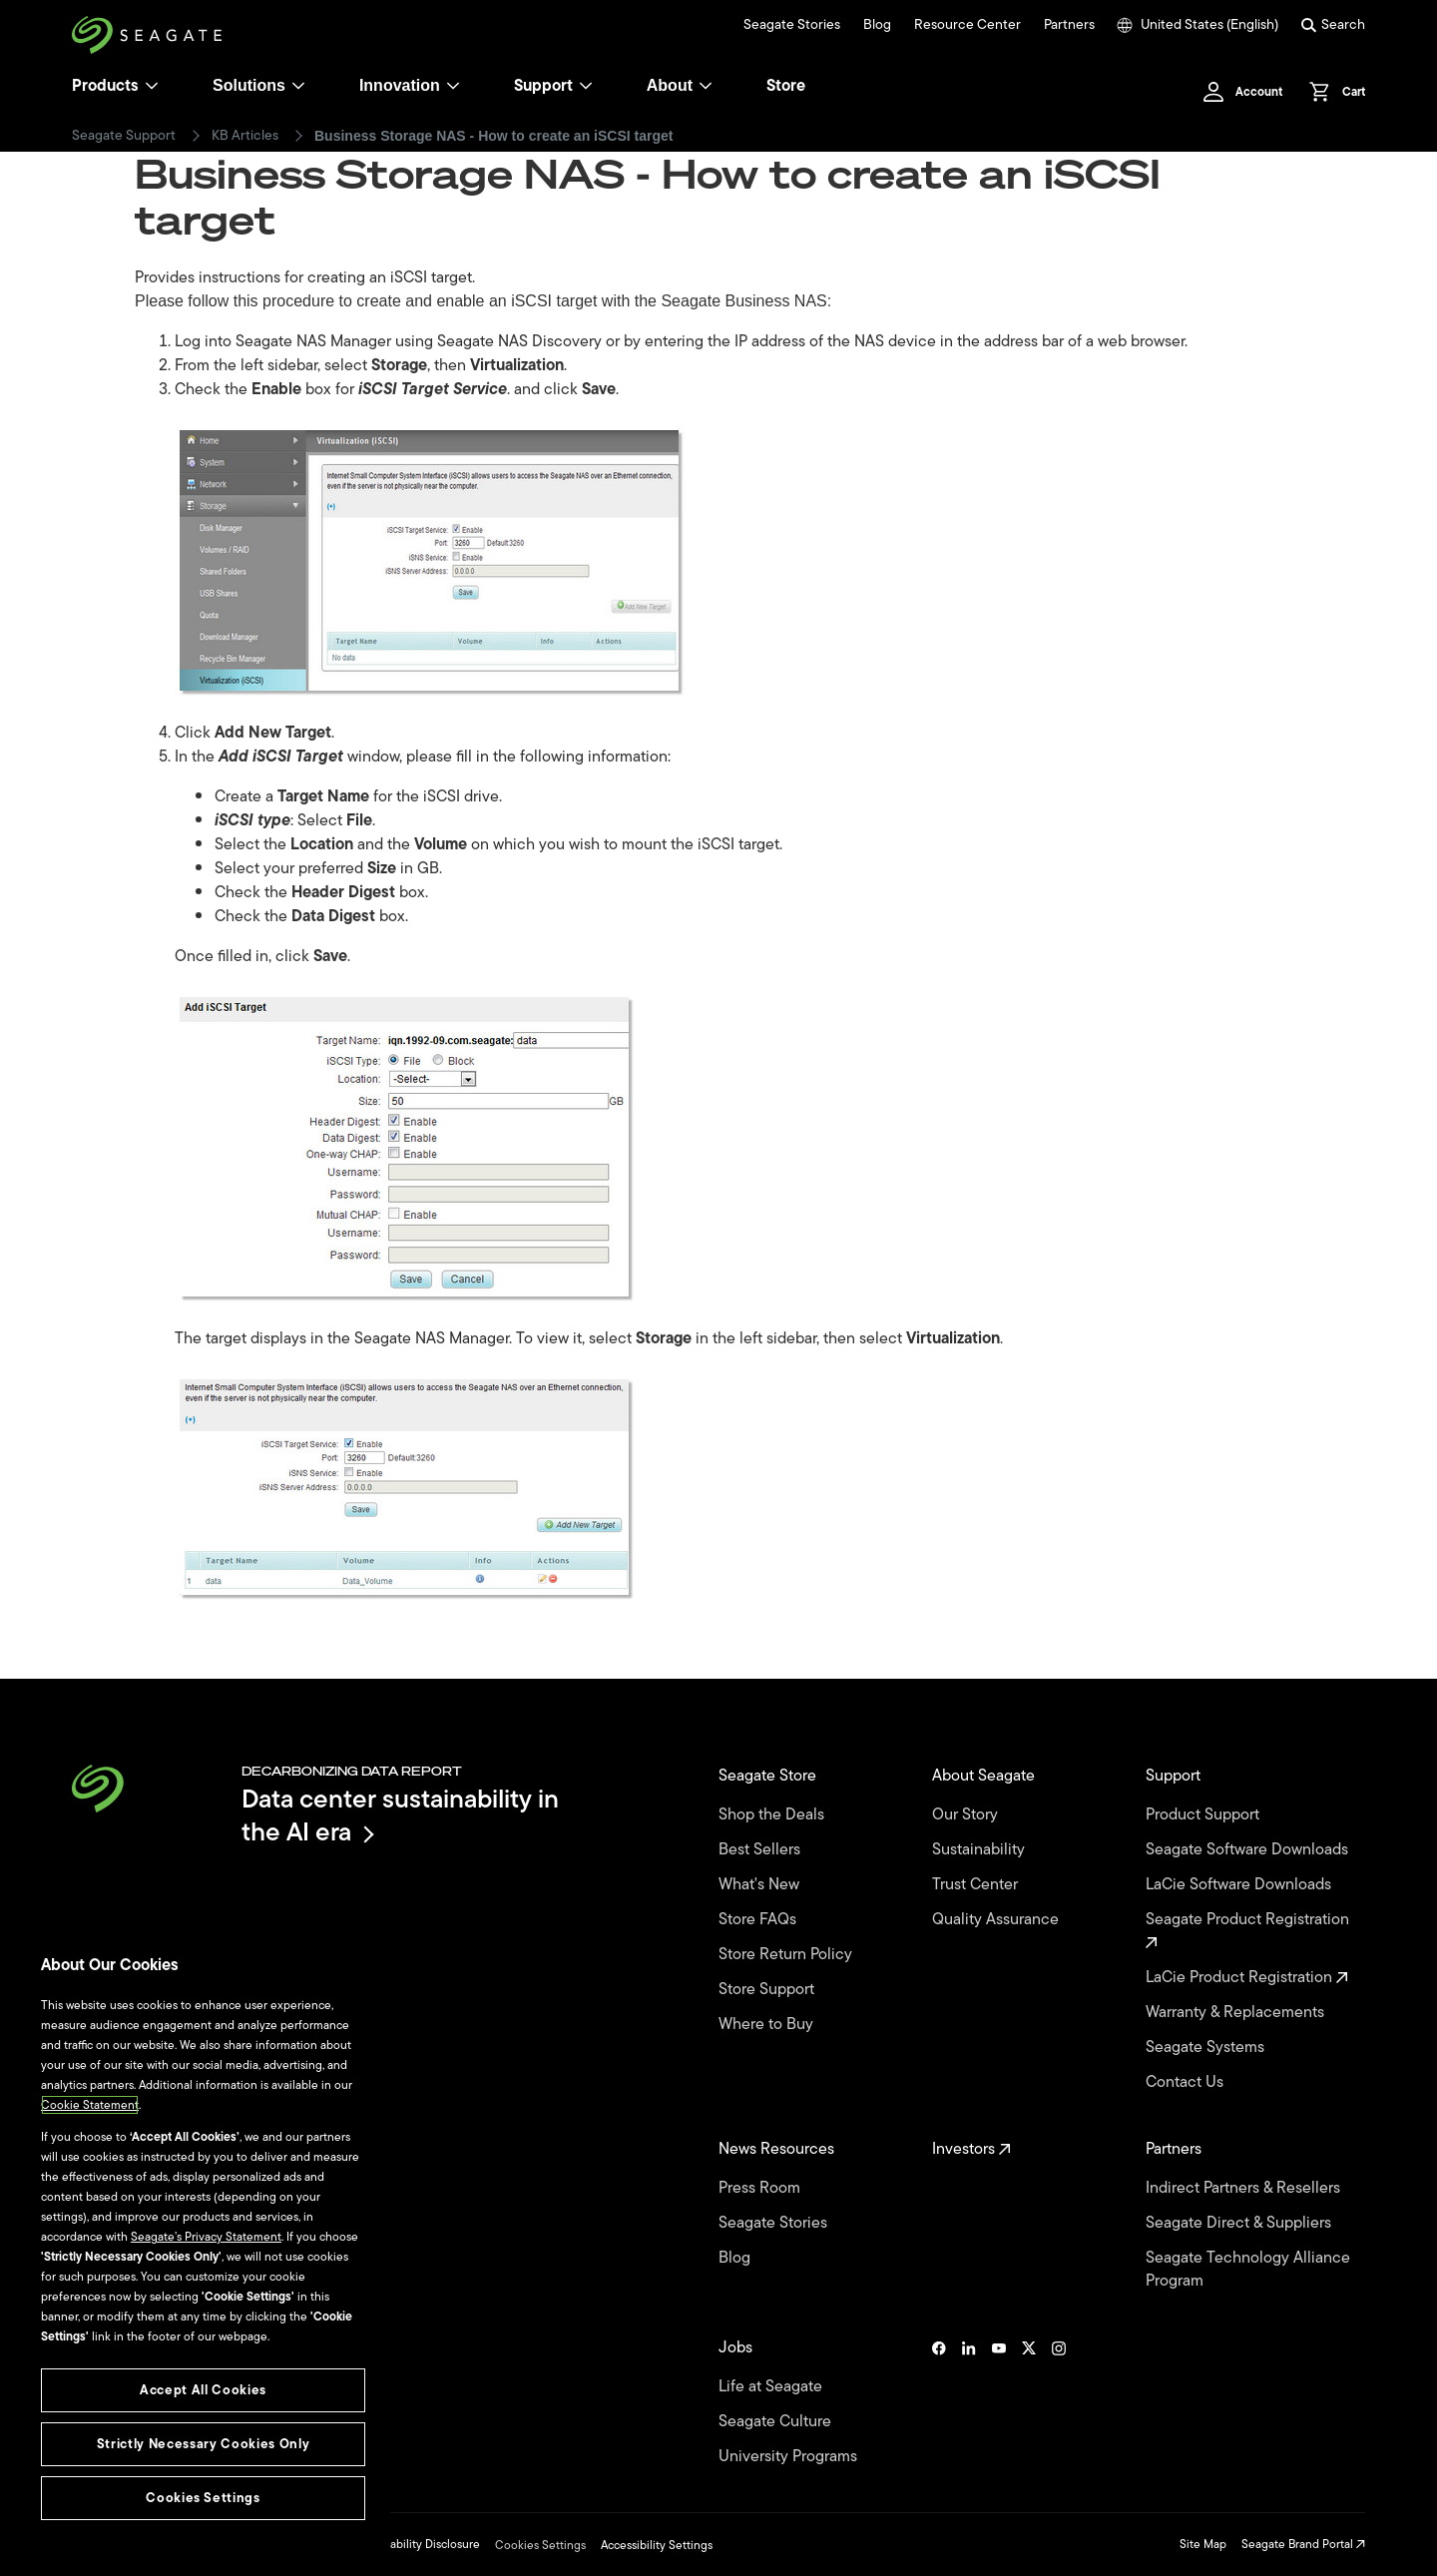 The height and width of the screenshot is (2576, 1437). I want to click on Innovation, so click(409, 85).